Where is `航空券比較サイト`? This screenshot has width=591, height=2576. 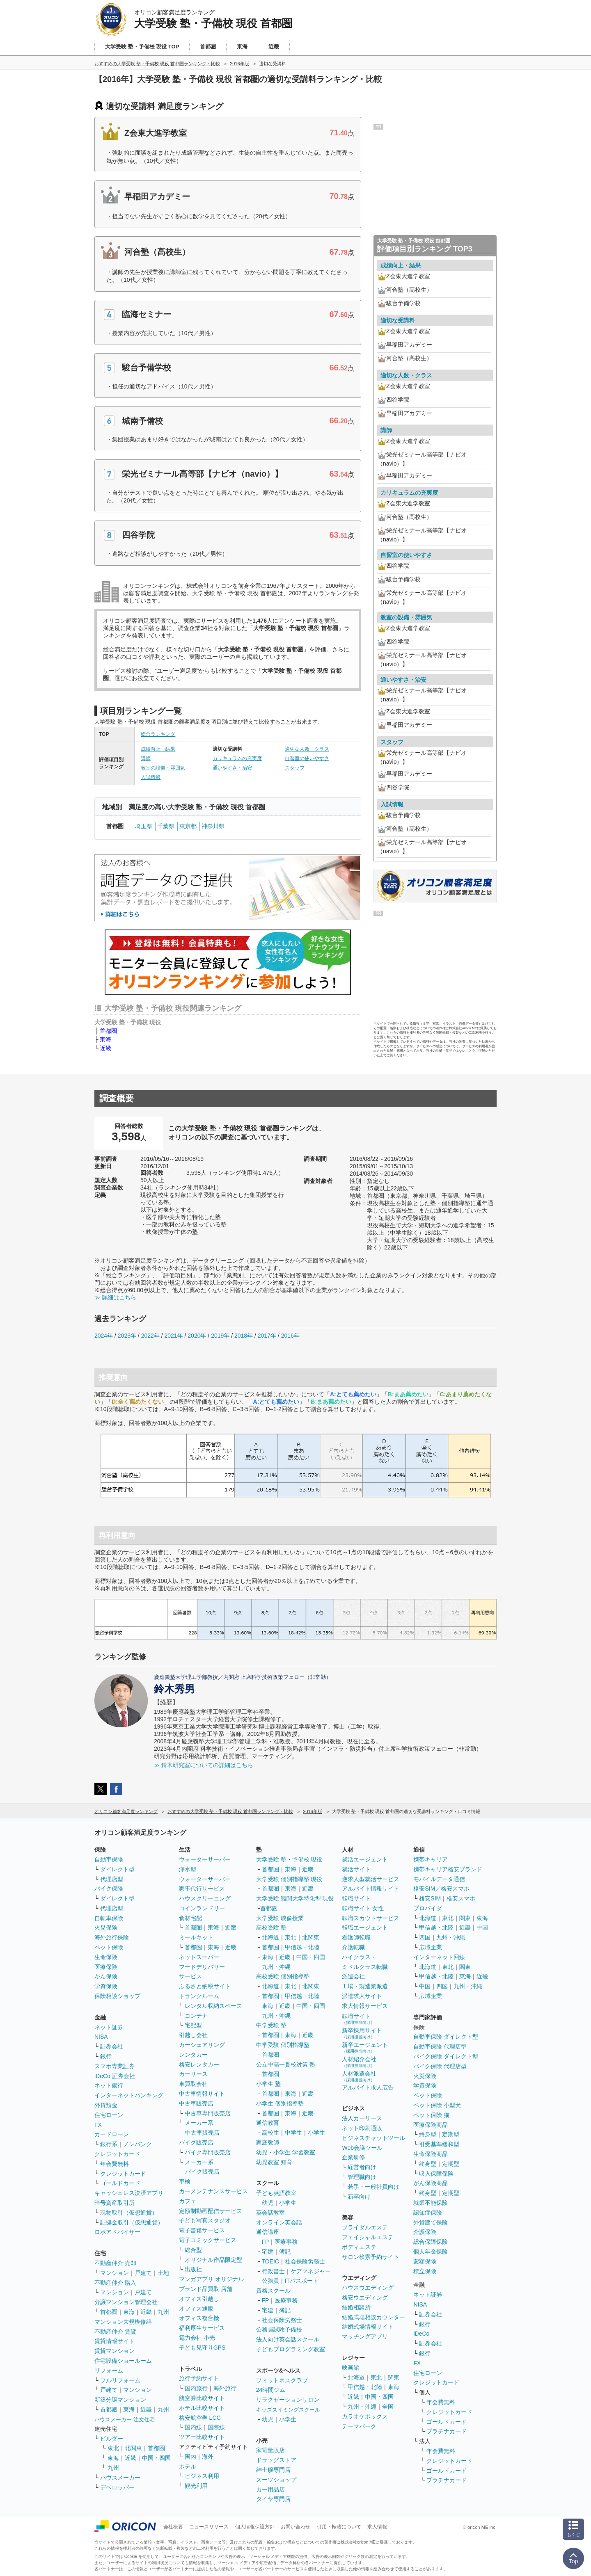 航空券比較サイト is located at coordinates (202, 2398).